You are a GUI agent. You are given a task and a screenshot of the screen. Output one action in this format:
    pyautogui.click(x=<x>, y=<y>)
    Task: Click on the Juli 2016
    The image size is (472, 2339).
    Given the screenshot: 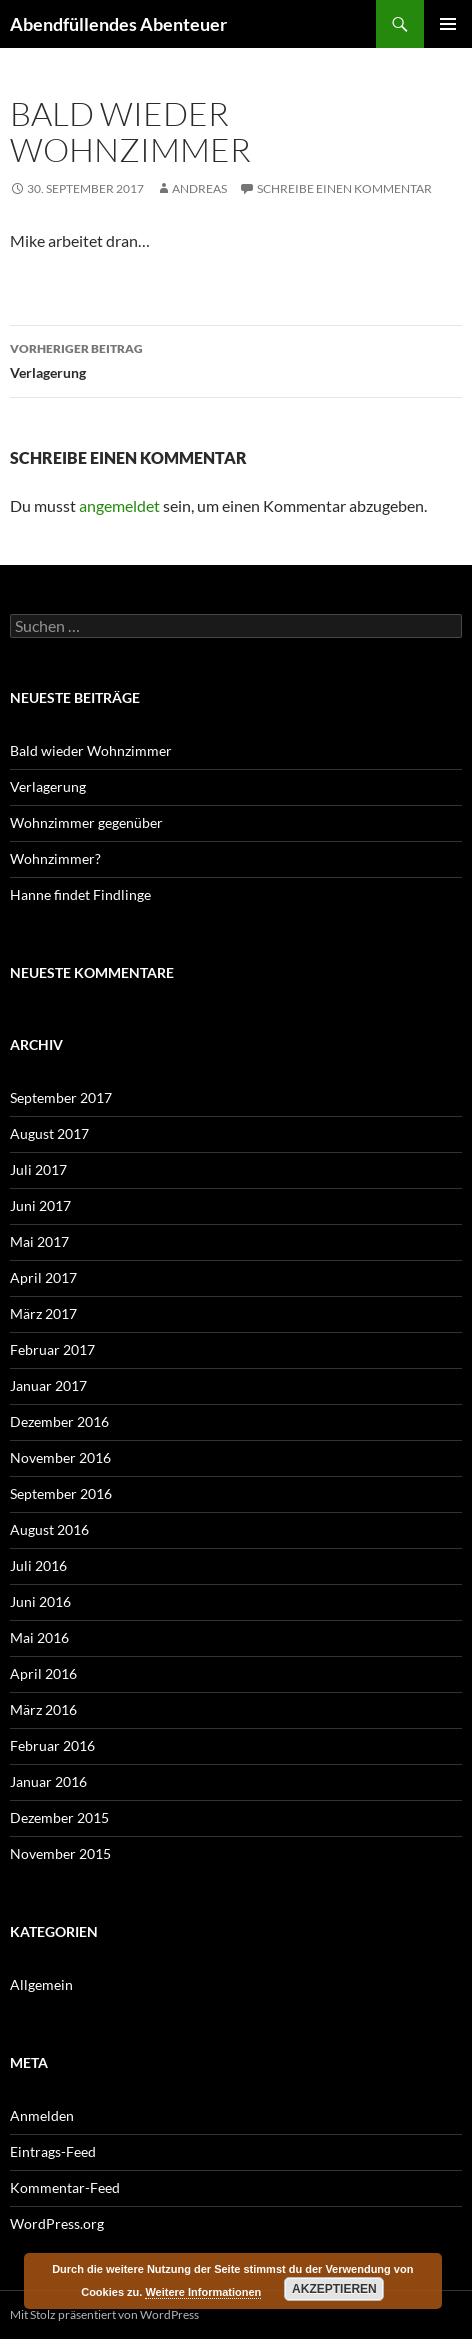 What is the action you would take?
    pyautogui.click(x=38, y=1565)
    